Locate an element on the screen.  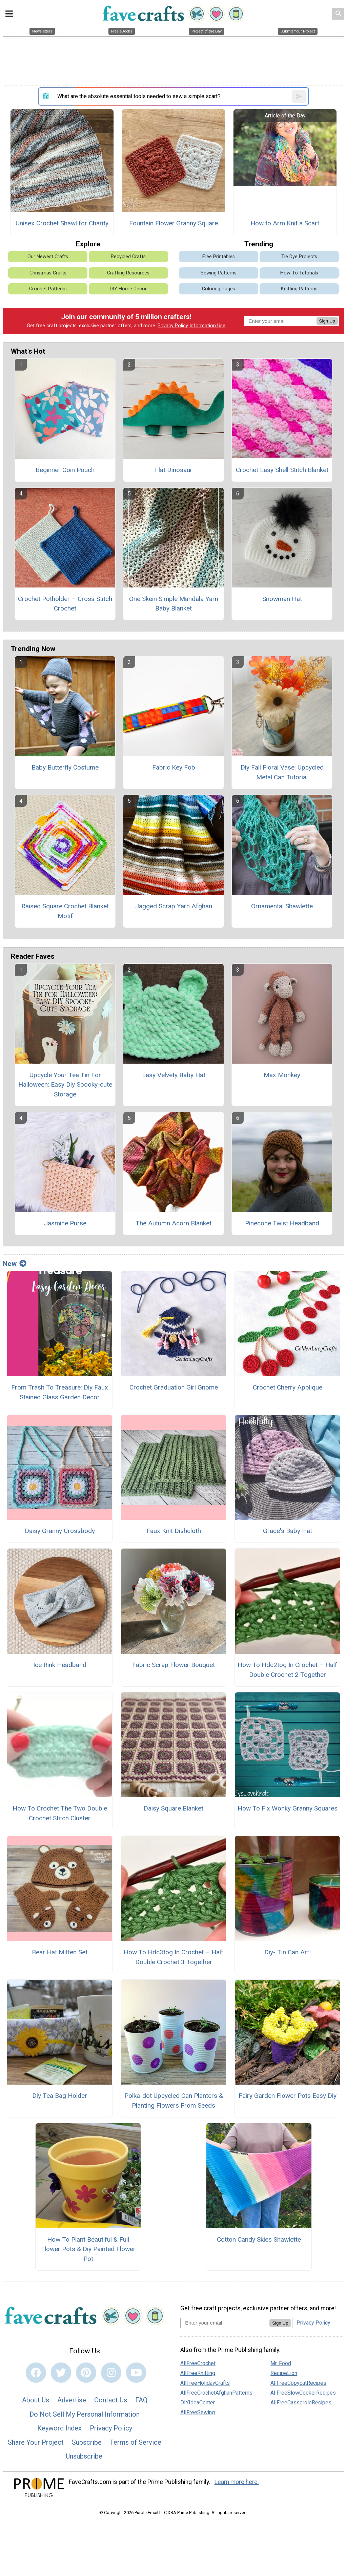
[Link to facebook] is located at coordinates (36, 2372).